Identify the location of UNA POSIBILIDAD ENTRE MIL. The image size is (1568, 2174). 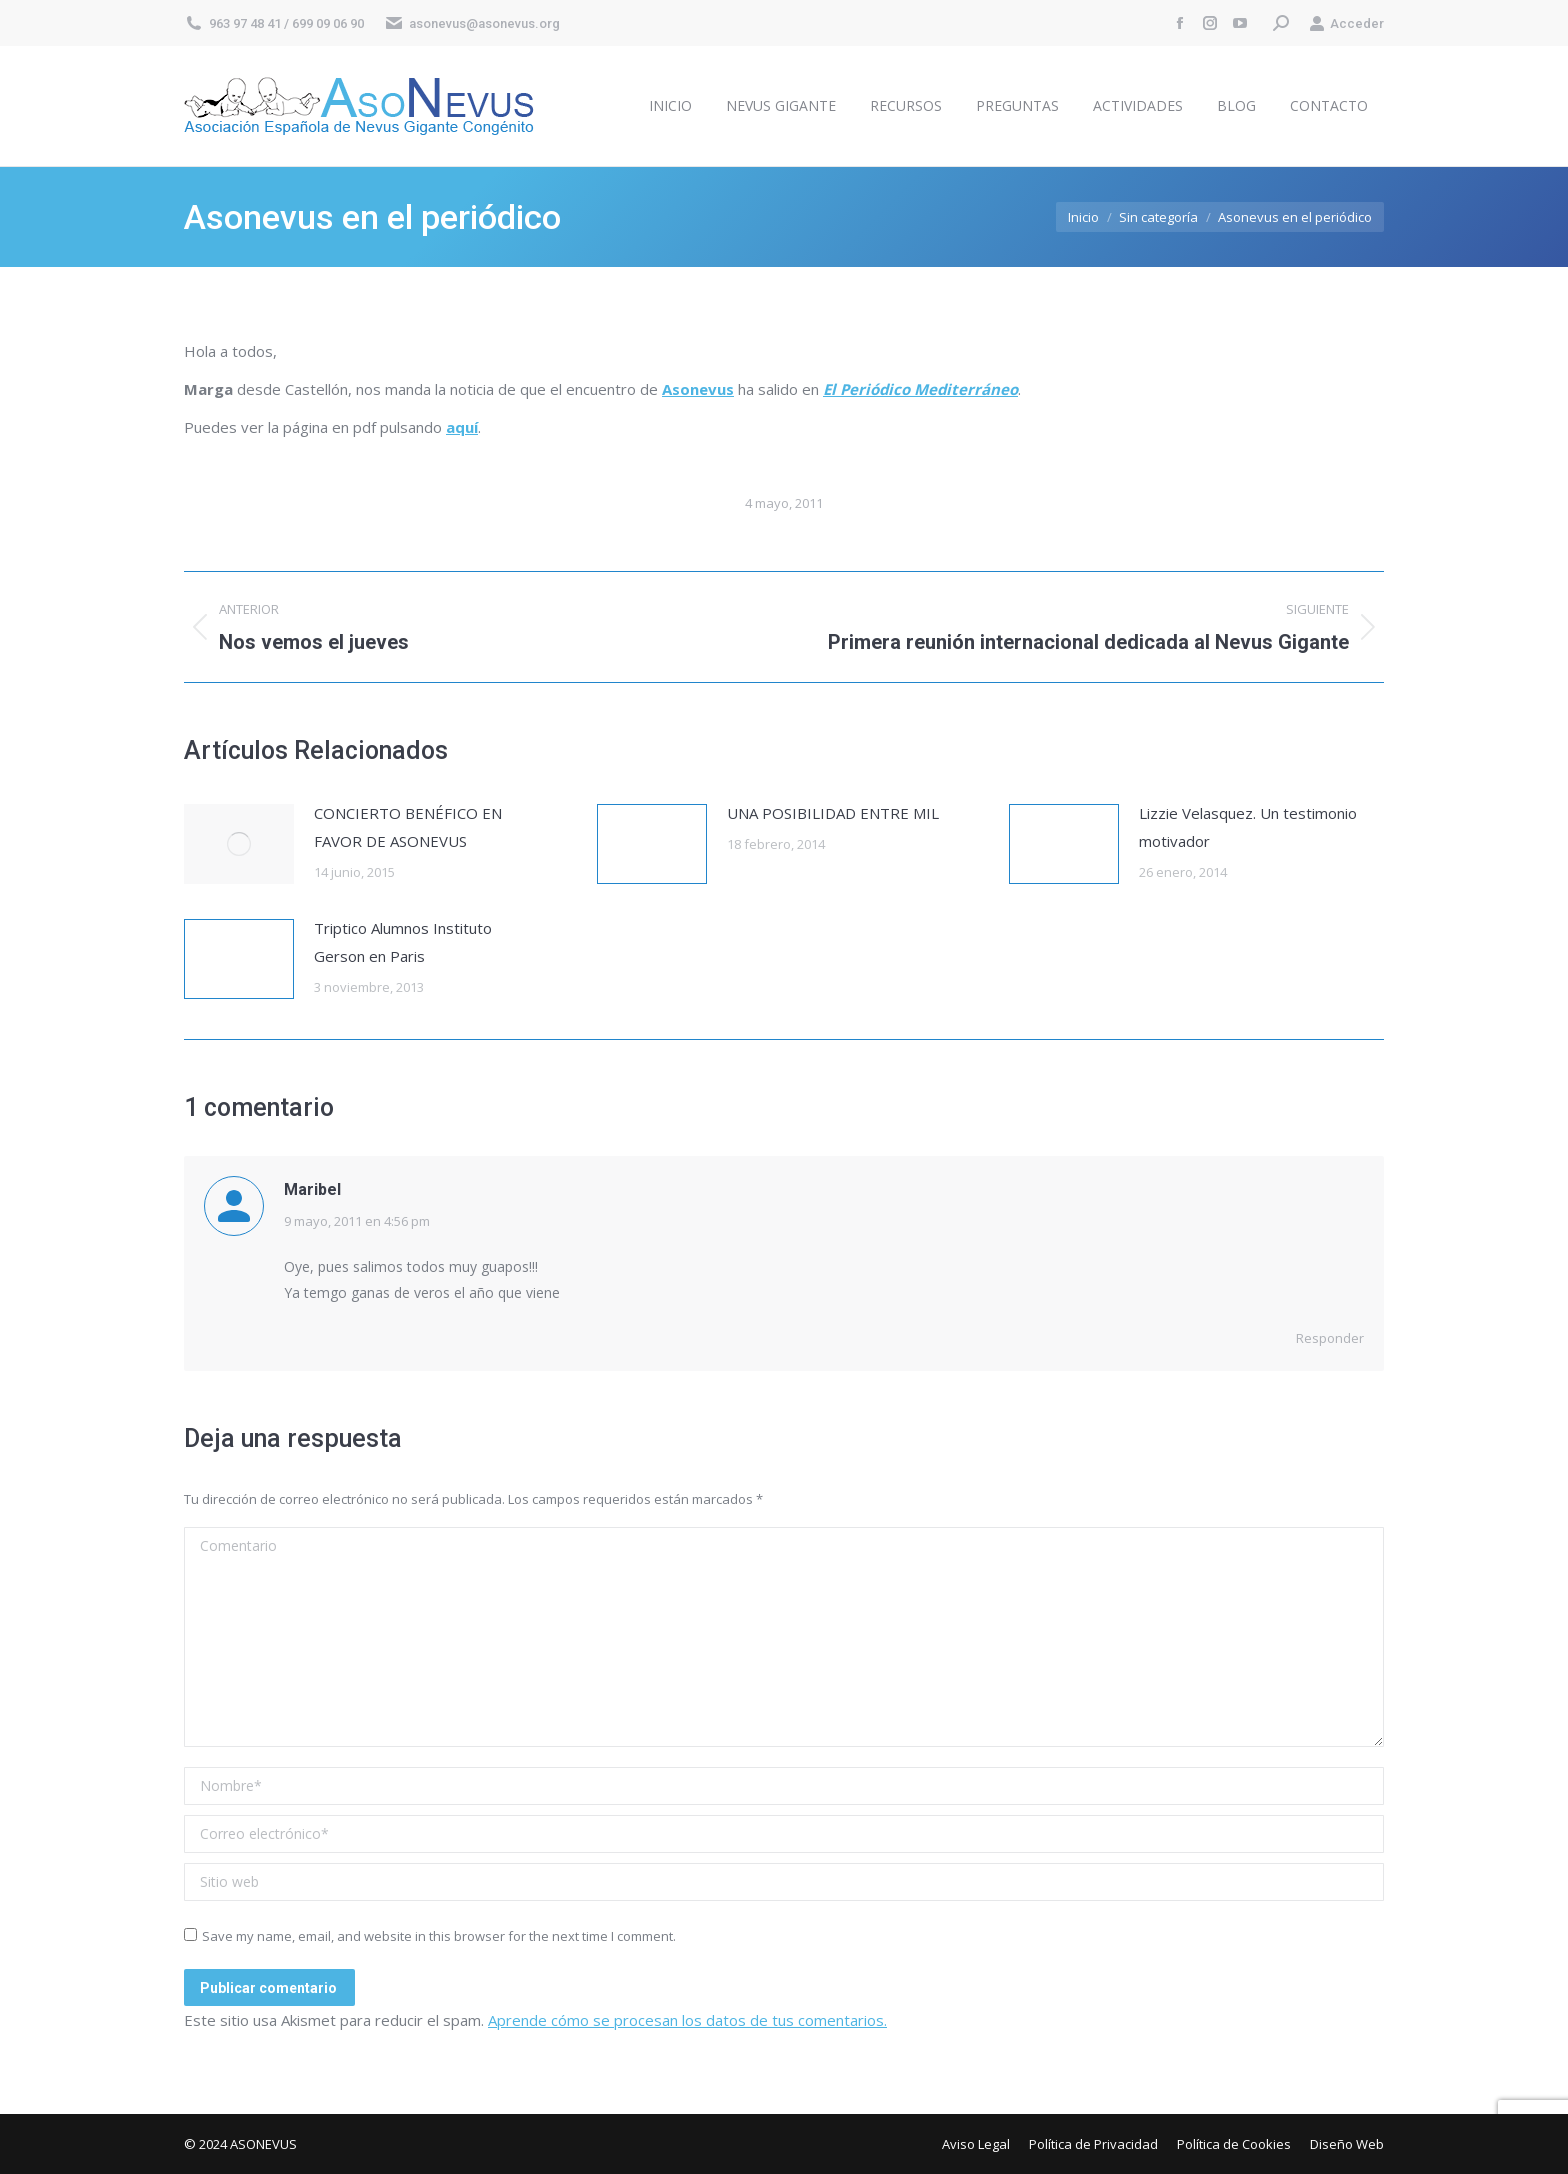
(833, 813).